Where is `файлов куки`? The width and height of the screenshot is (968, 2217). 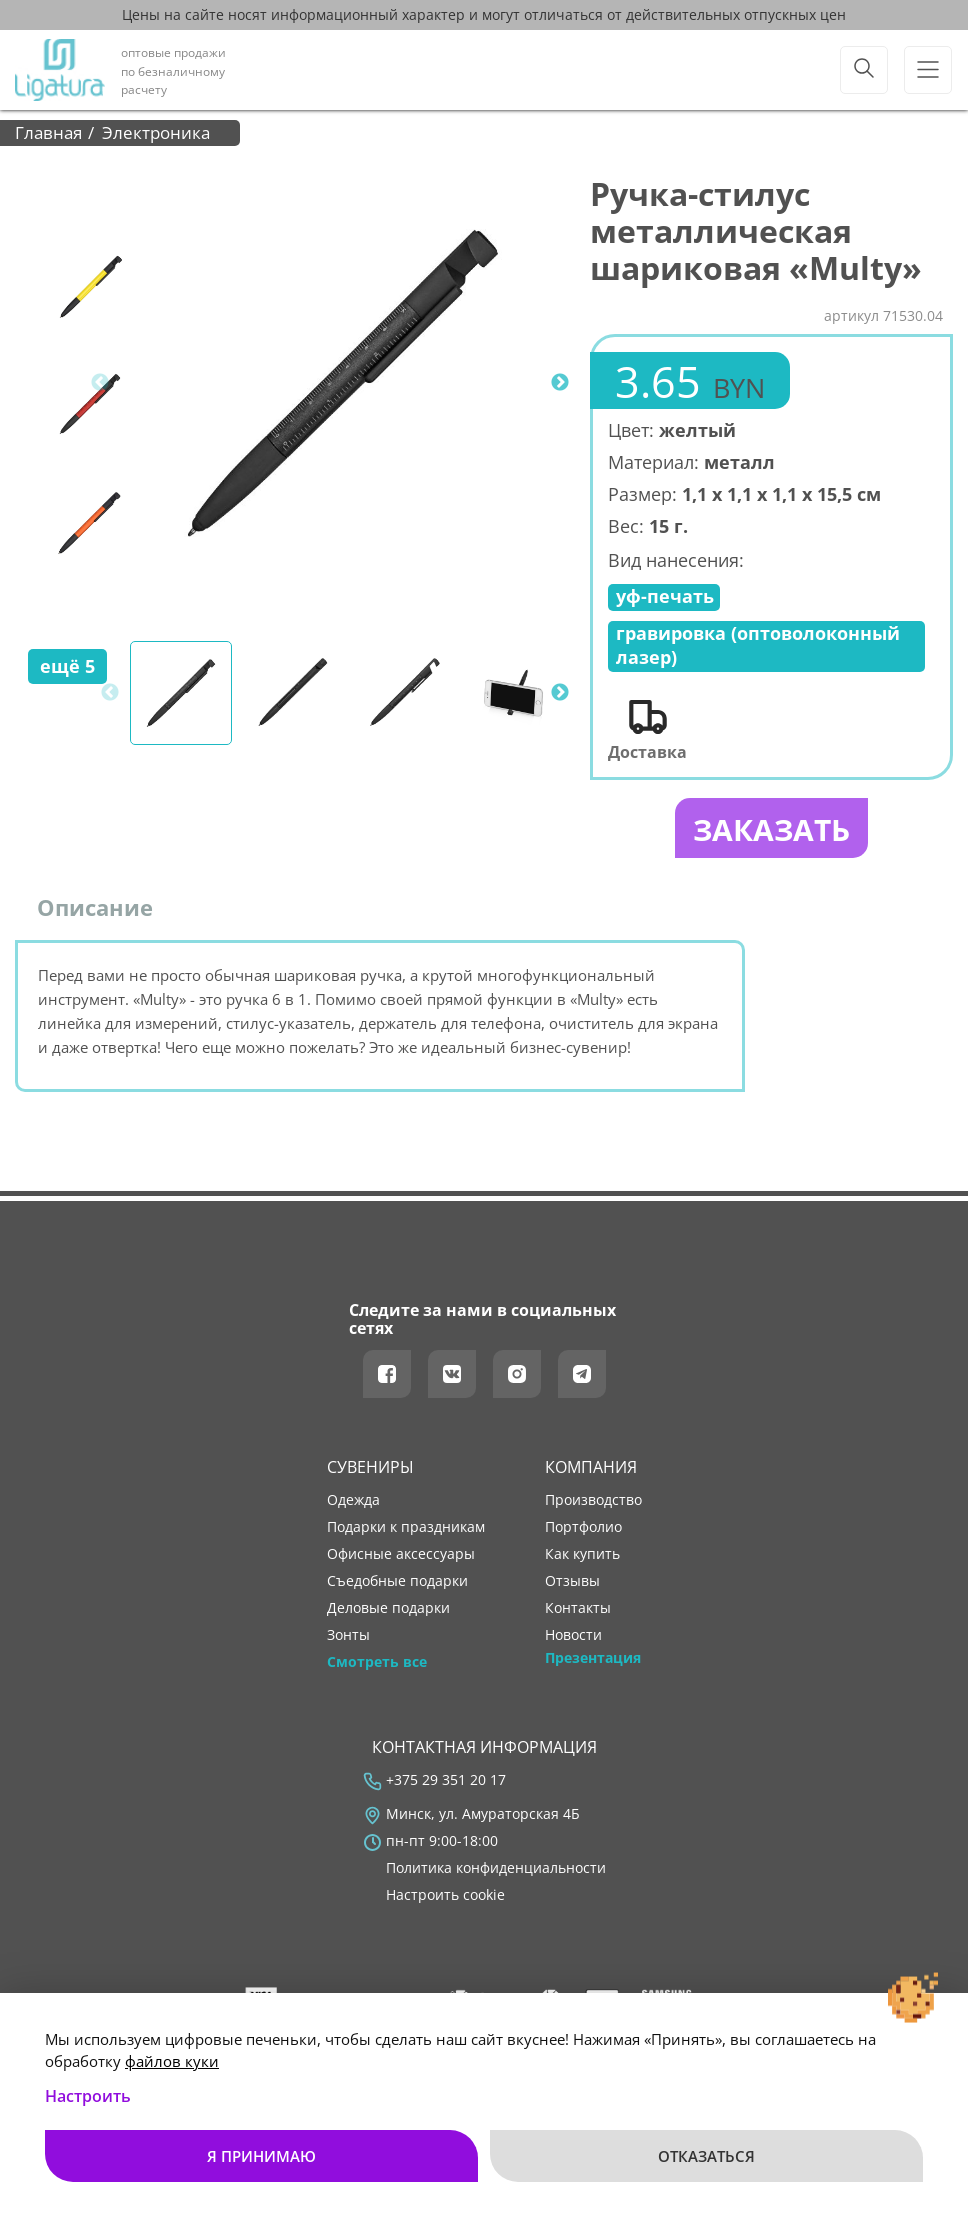
файлов куки is located at coordinates (172, 2061).